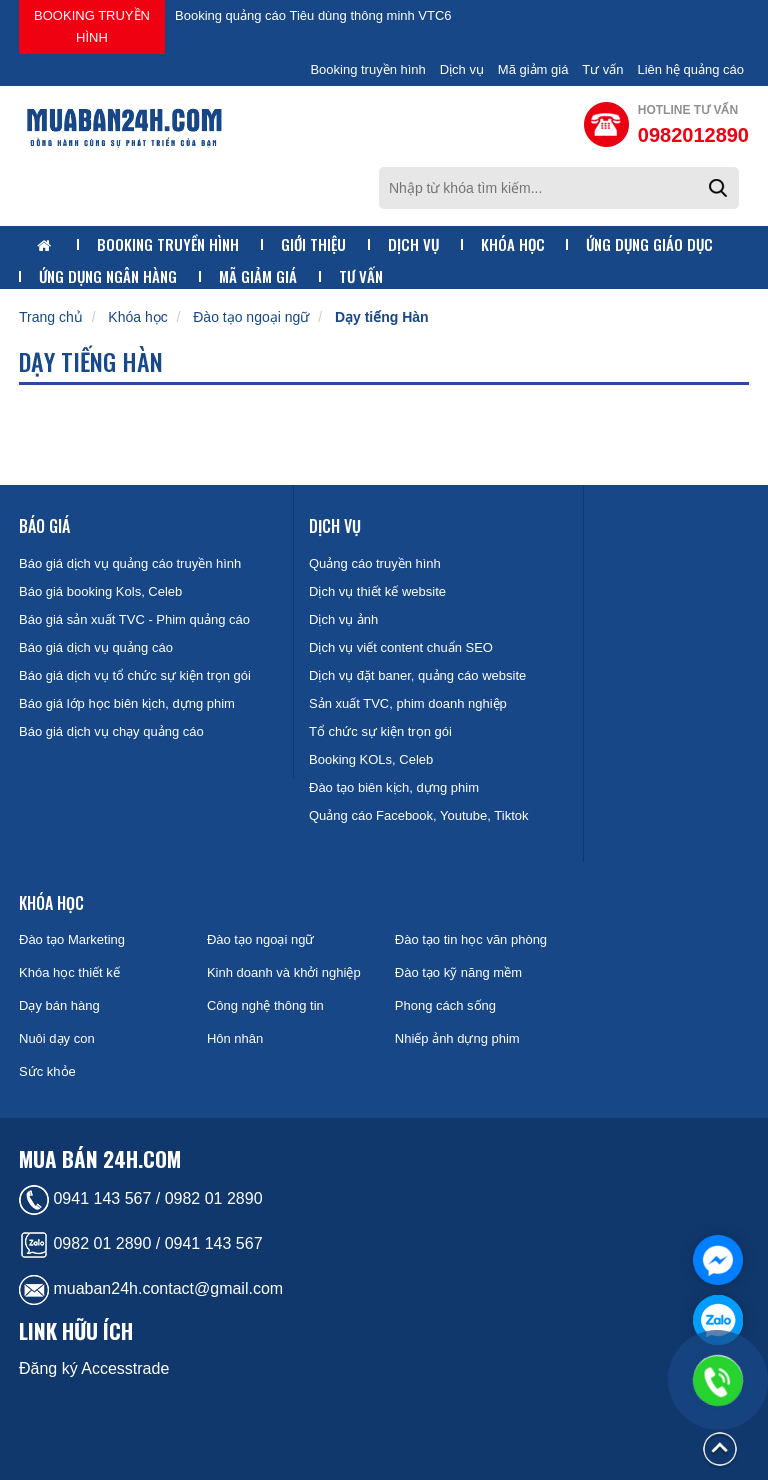 The width and height of the screenshot is (768, 1480). What do you see at coordinates (462, 69) in the screenshot?
I see `Dịch vụ` at bounding box center [462, 69].